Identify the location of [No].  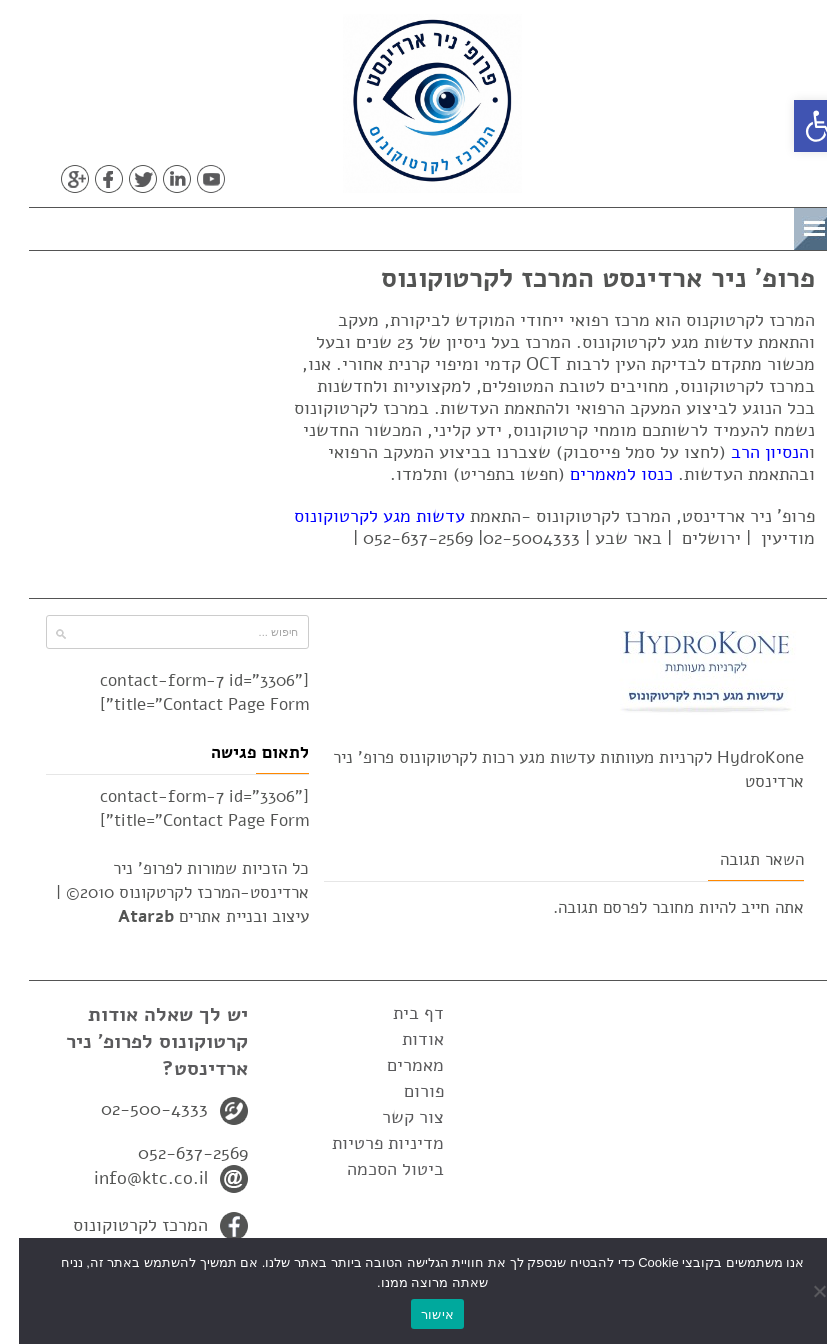
(802, 1291).